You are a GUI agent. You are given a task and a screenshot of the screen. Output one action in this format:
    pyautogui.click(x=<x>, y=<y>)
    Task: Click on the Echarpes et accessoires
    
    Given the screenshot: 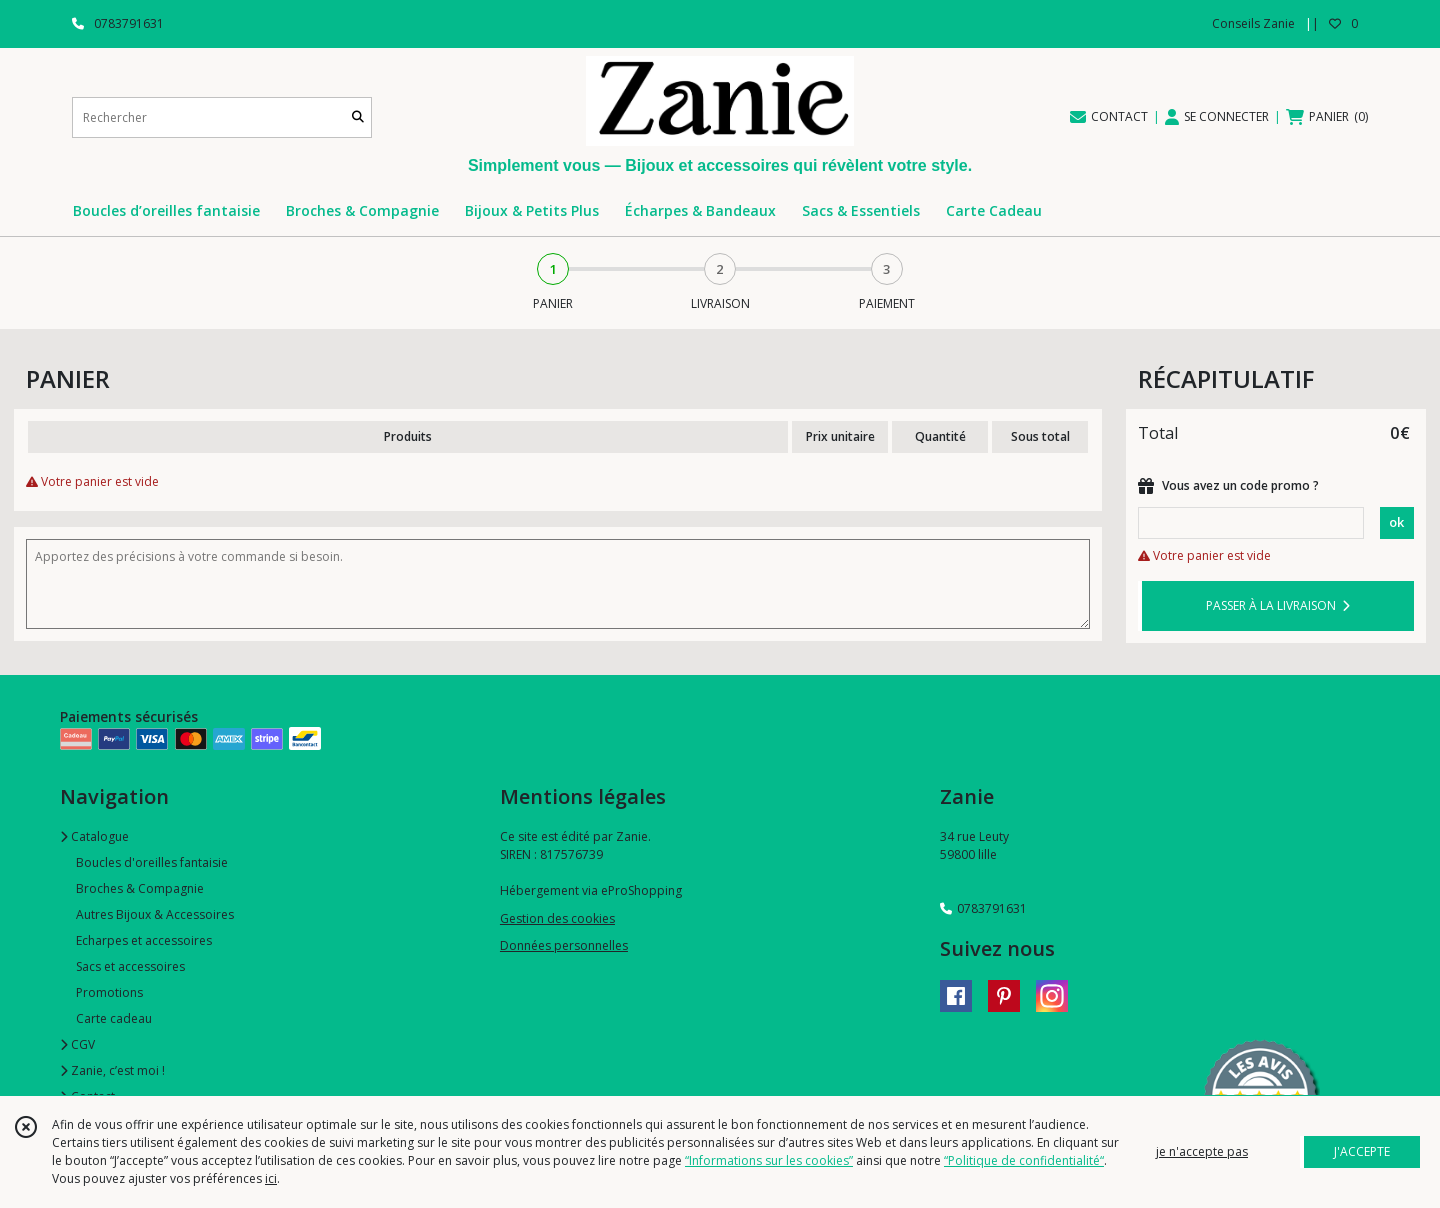 What is the action you would take?
    pyautogui.click(x=144, y=940)
    